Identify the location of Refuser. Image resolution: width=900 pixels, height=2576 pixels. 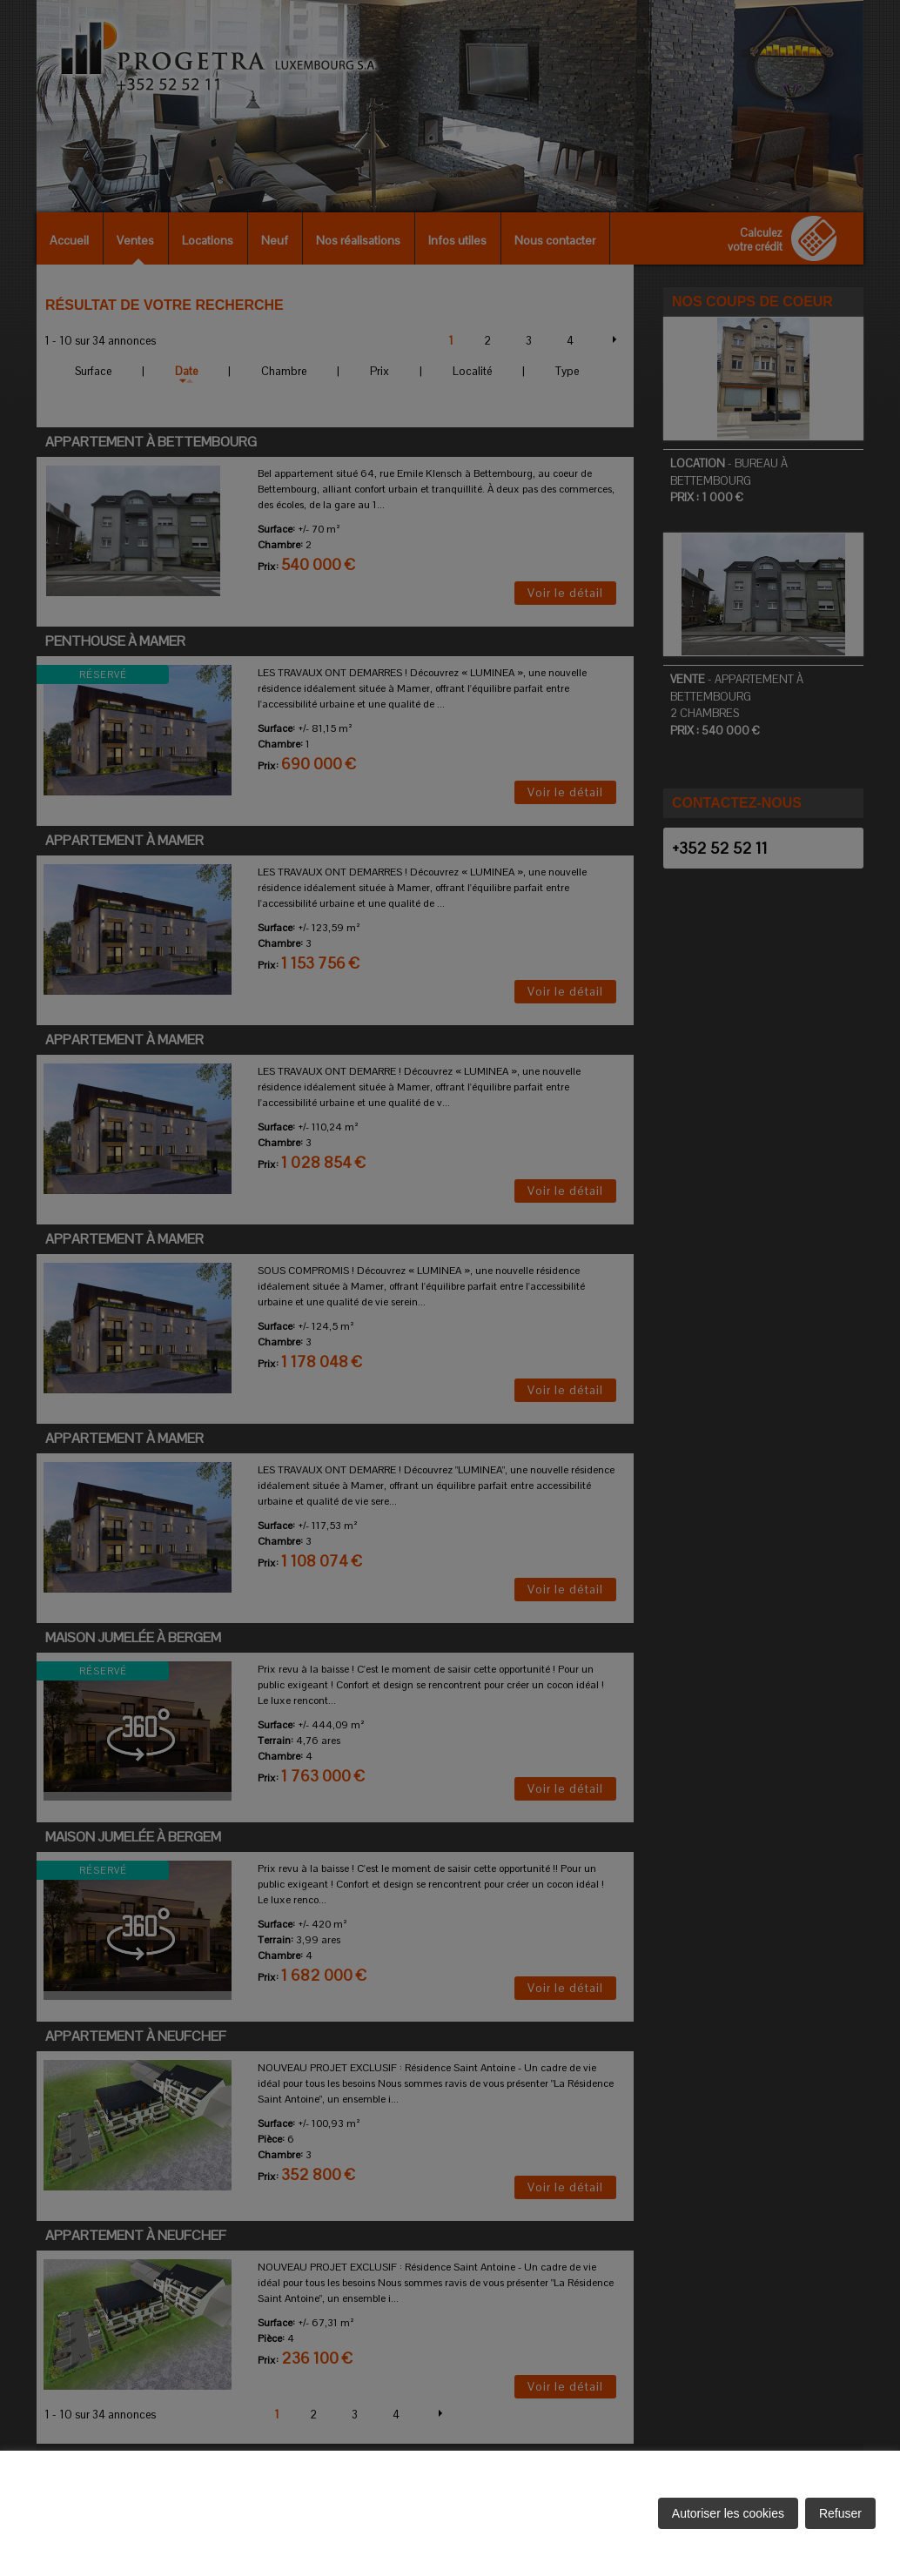
(840, 2513).